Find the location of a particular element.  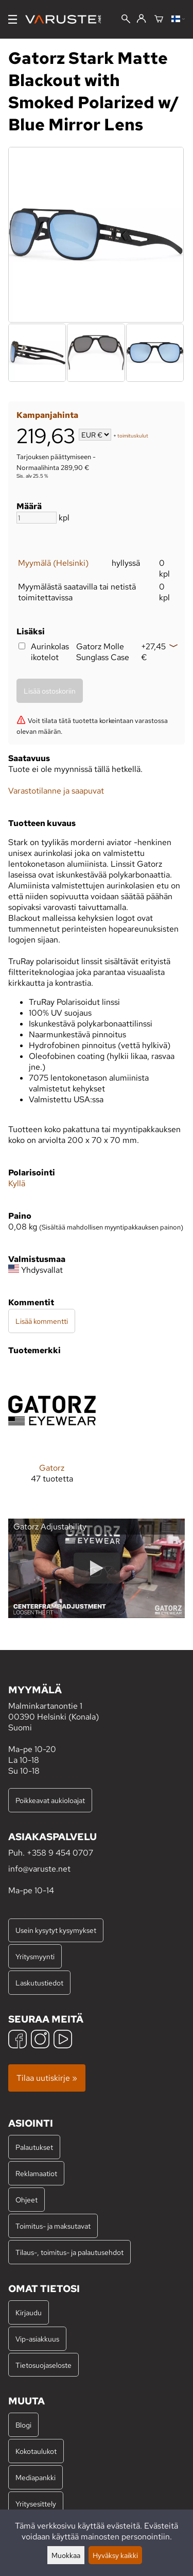

Lisää kommentti is located at coordinates (41, 1321).